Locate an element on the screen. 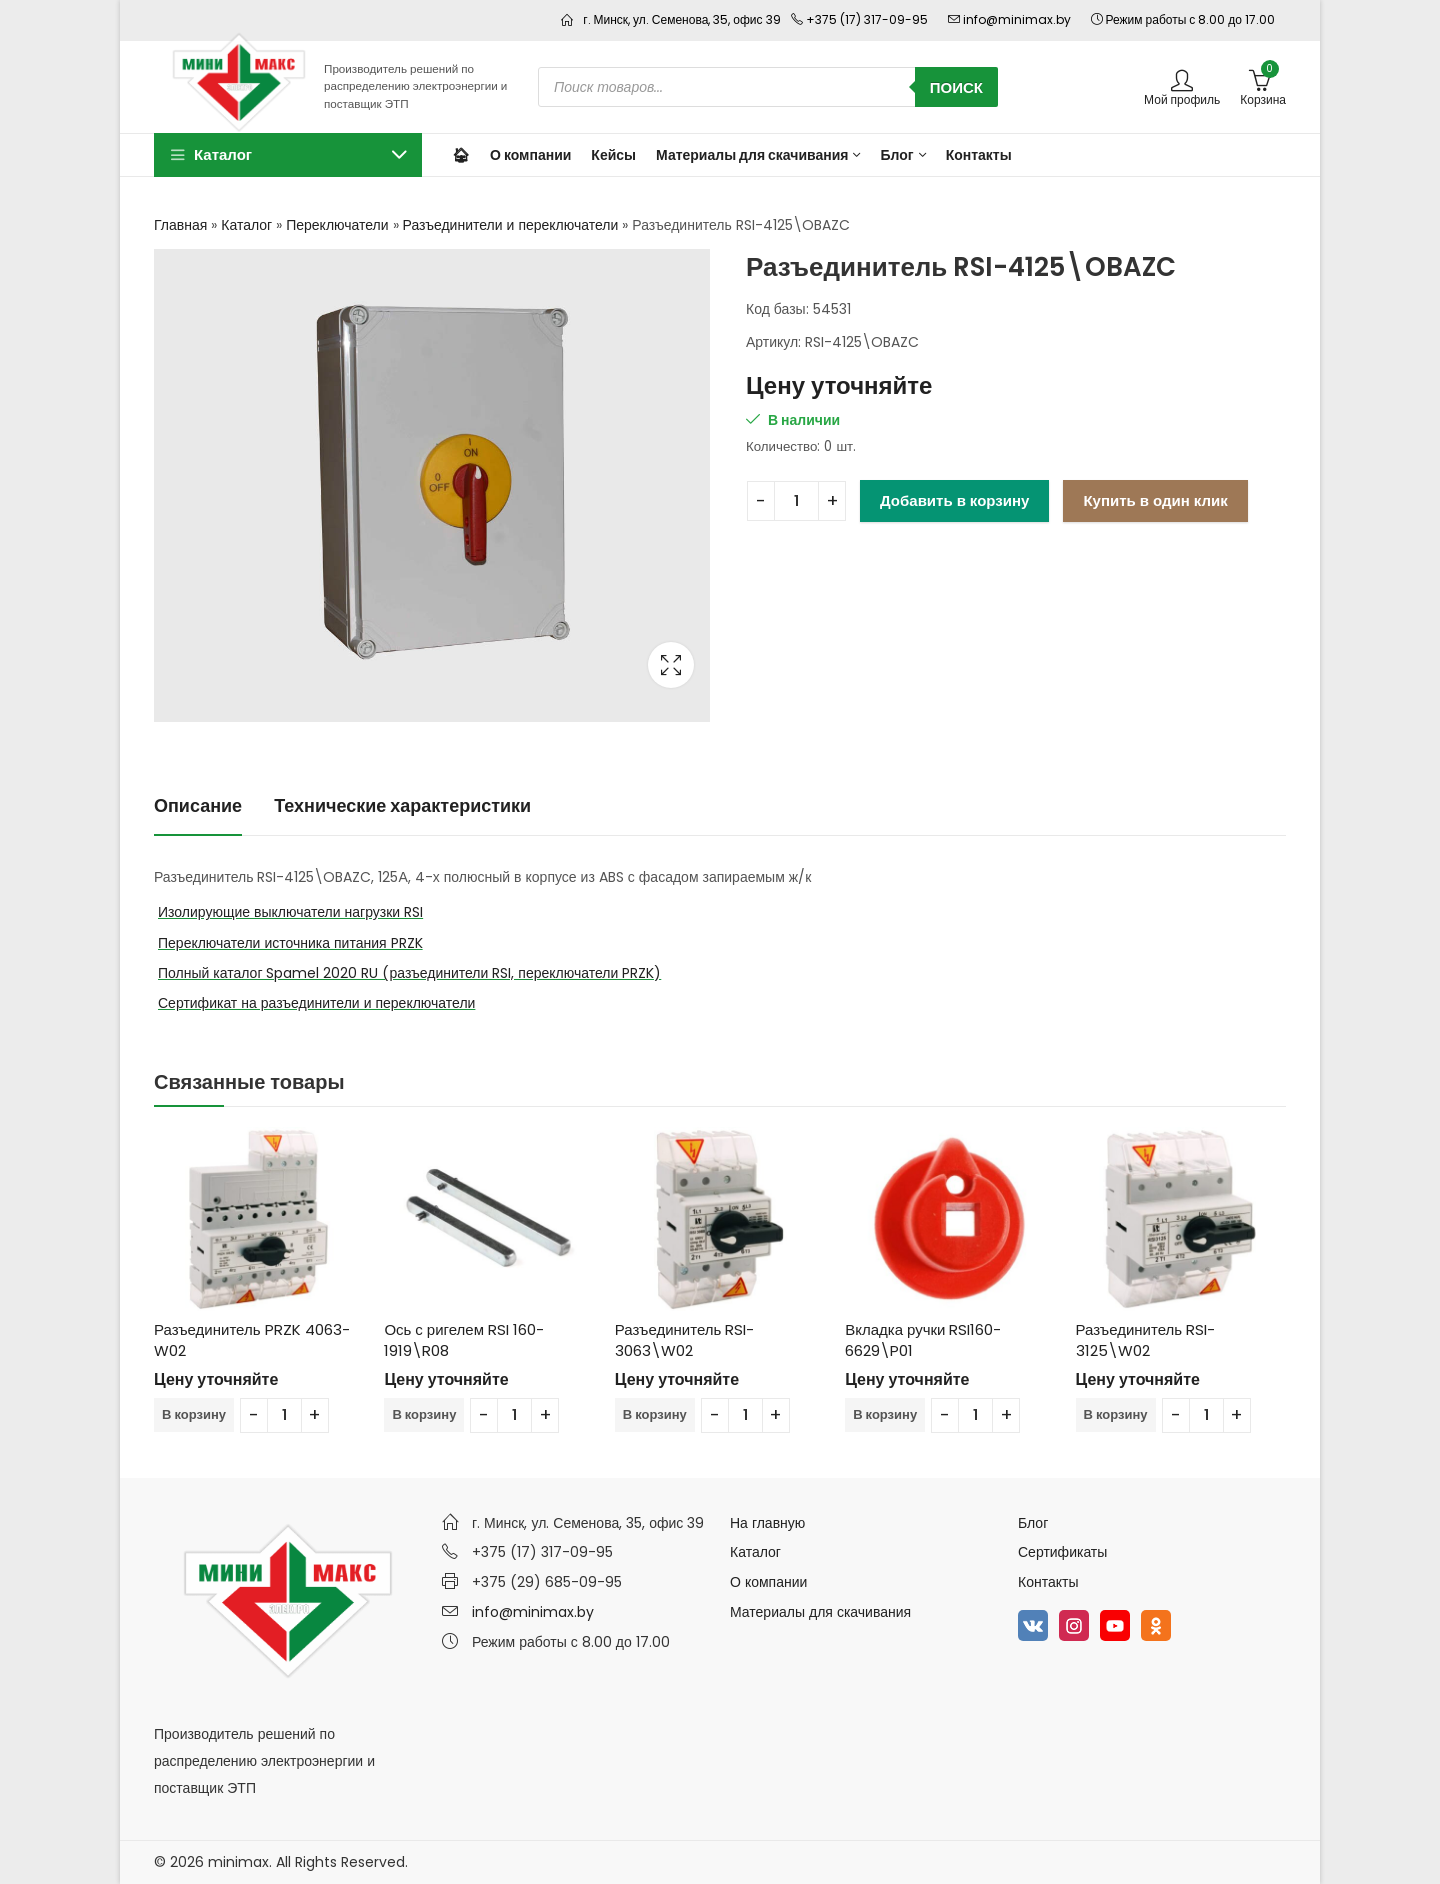 The width and height of the screenshot is (1440, 1884). Купить в один клик is located at coordinates (1155, 500).